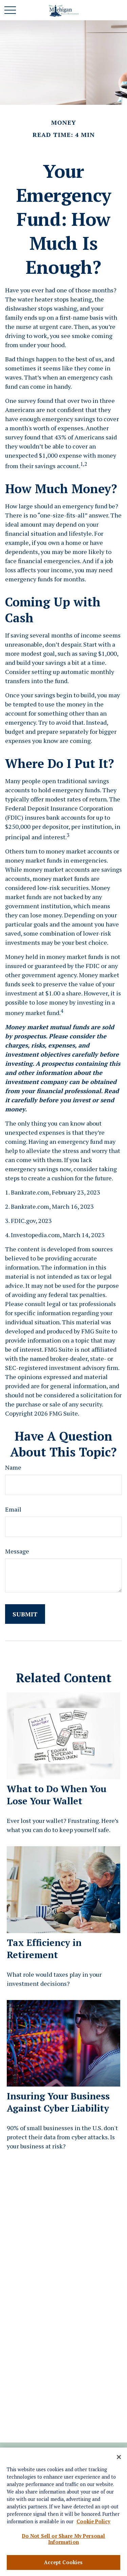  Describe the element at coordinates (17, 1551) in the screenshot. I see `Message` at that location.